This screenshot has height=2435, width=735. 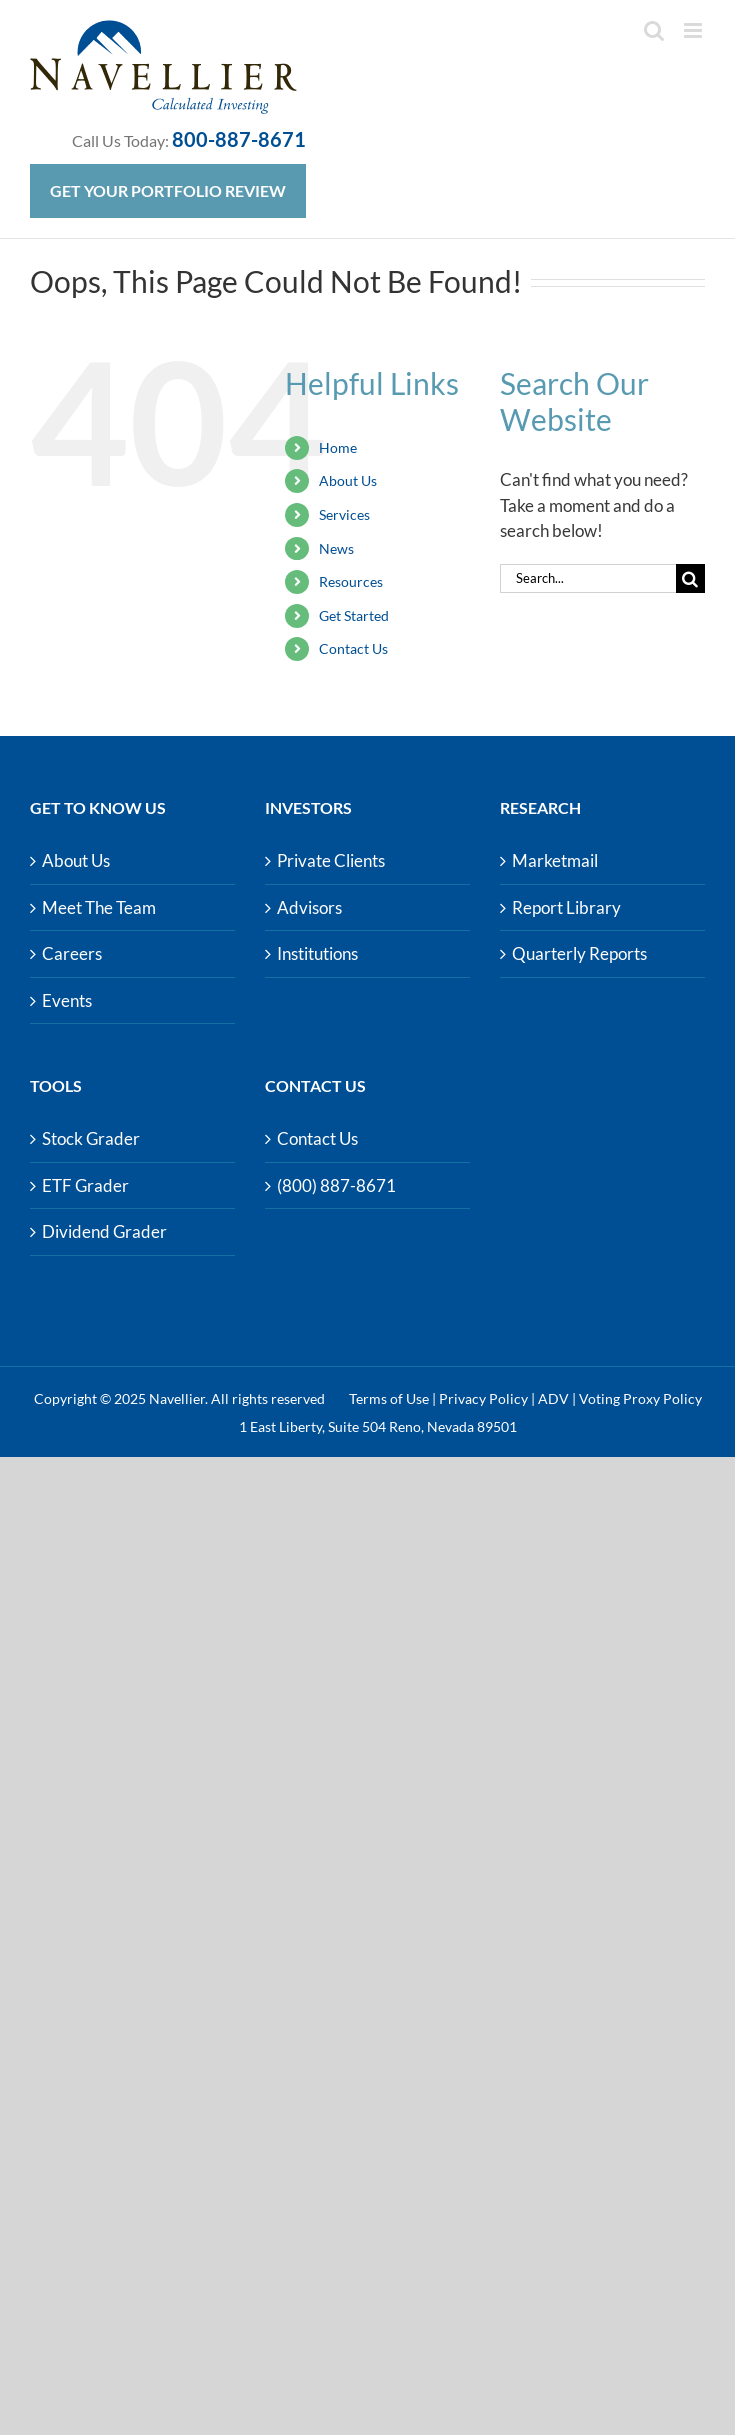 I want to click on Advisors, so click(x=309, y=907).